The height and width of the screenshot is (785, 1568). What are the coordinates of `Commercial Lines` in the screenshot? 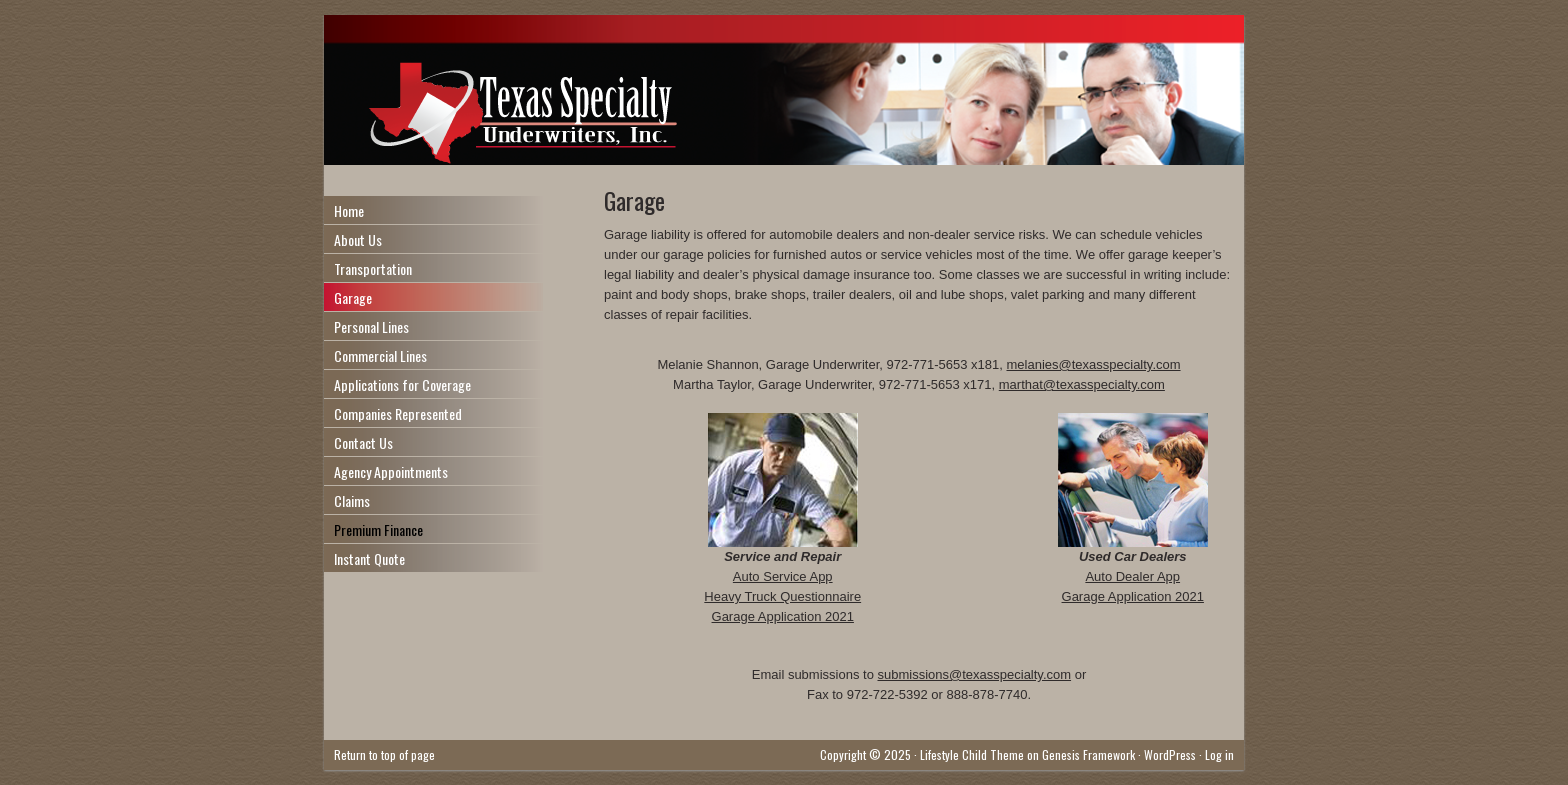 It's located at (380, 355).